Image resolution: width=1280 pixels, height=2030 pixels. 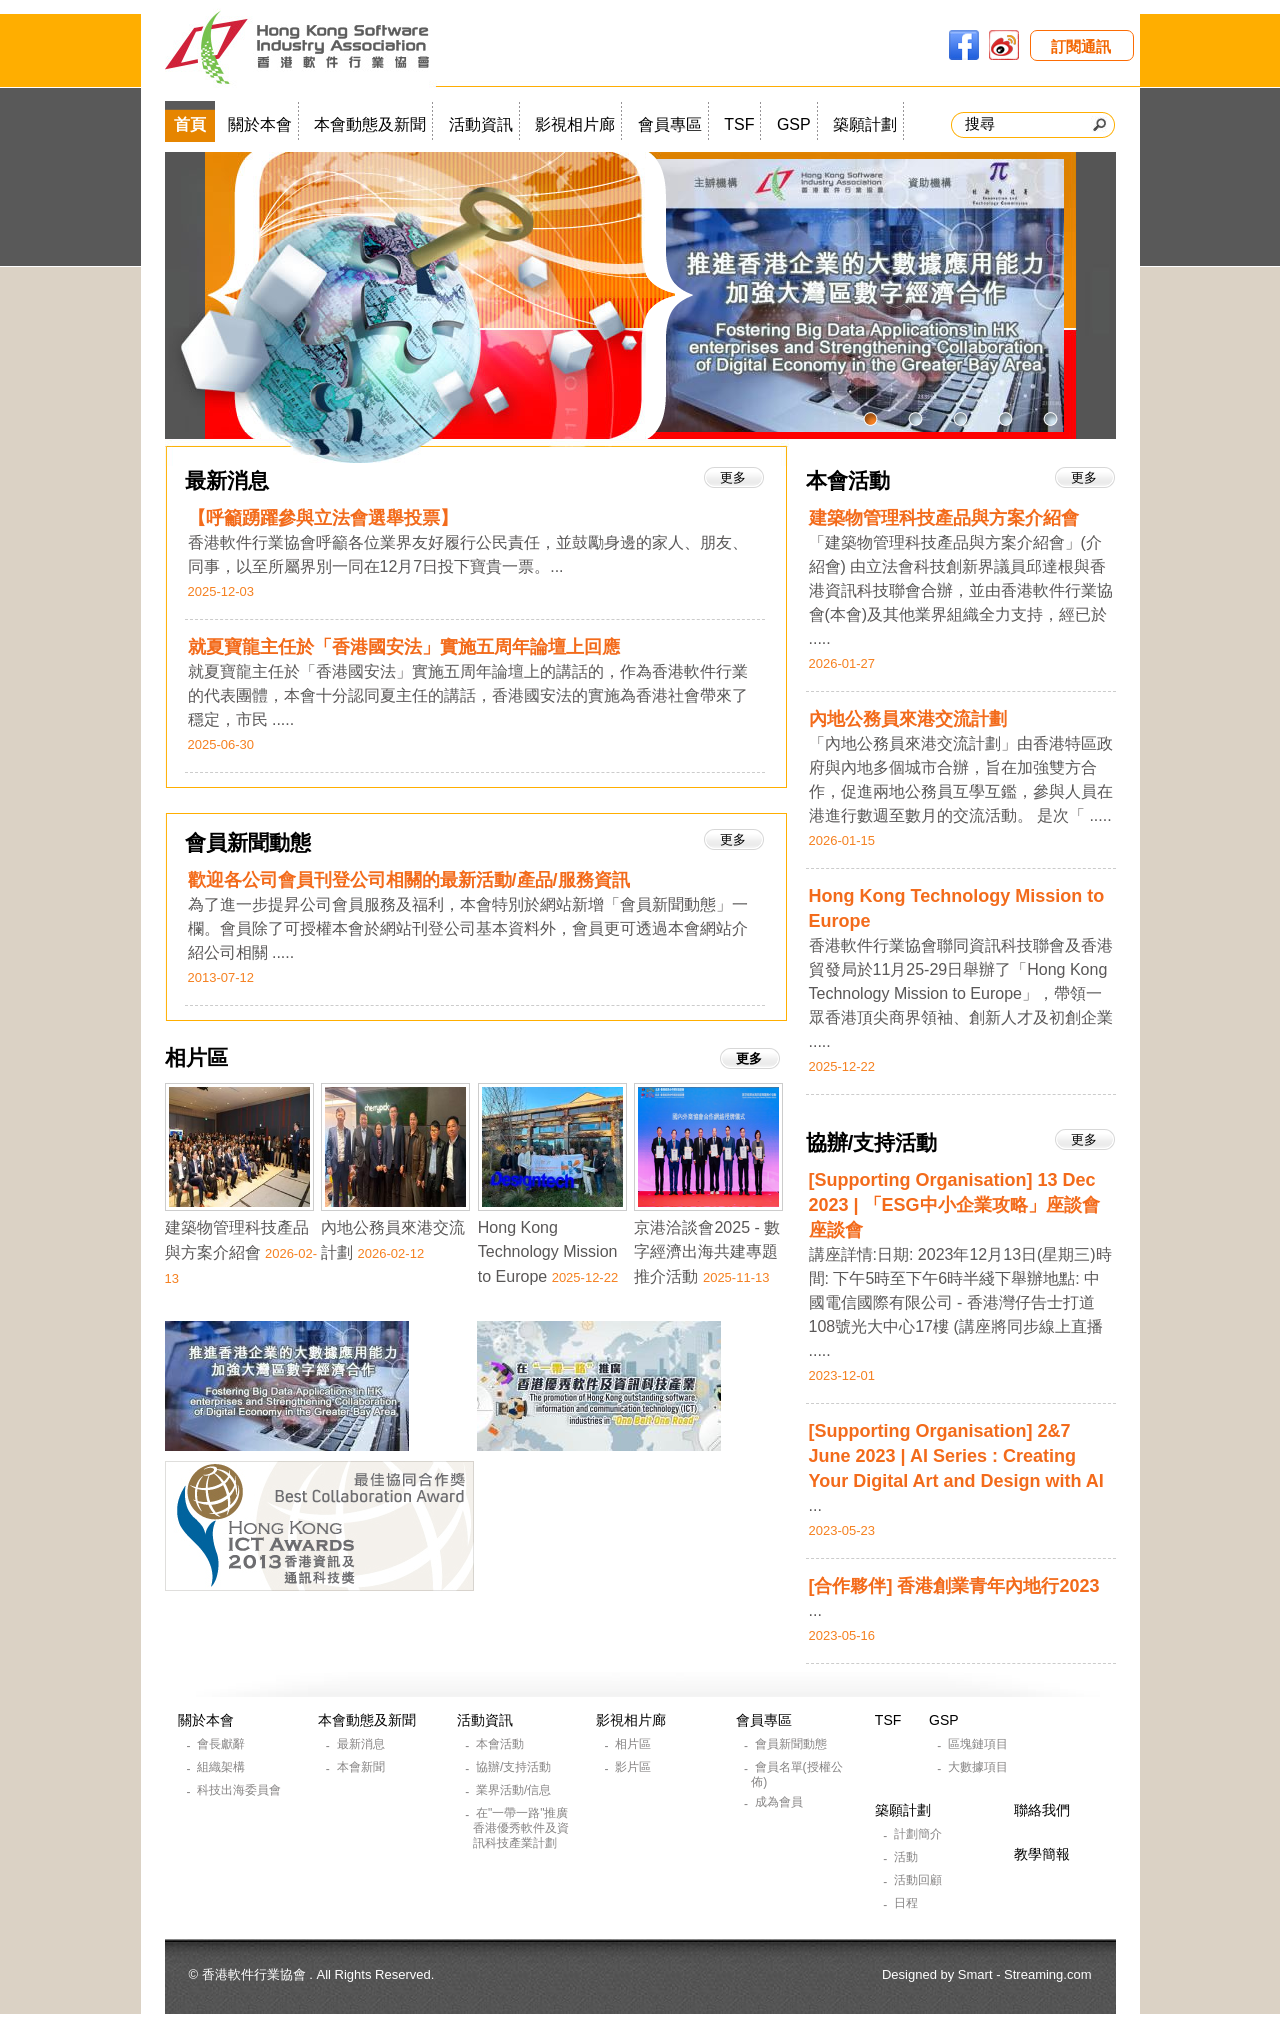 What do you see at coordinates (919, 1834) in the screenshot?
I see `計劃簡介` at bounding box center [919, 1834].